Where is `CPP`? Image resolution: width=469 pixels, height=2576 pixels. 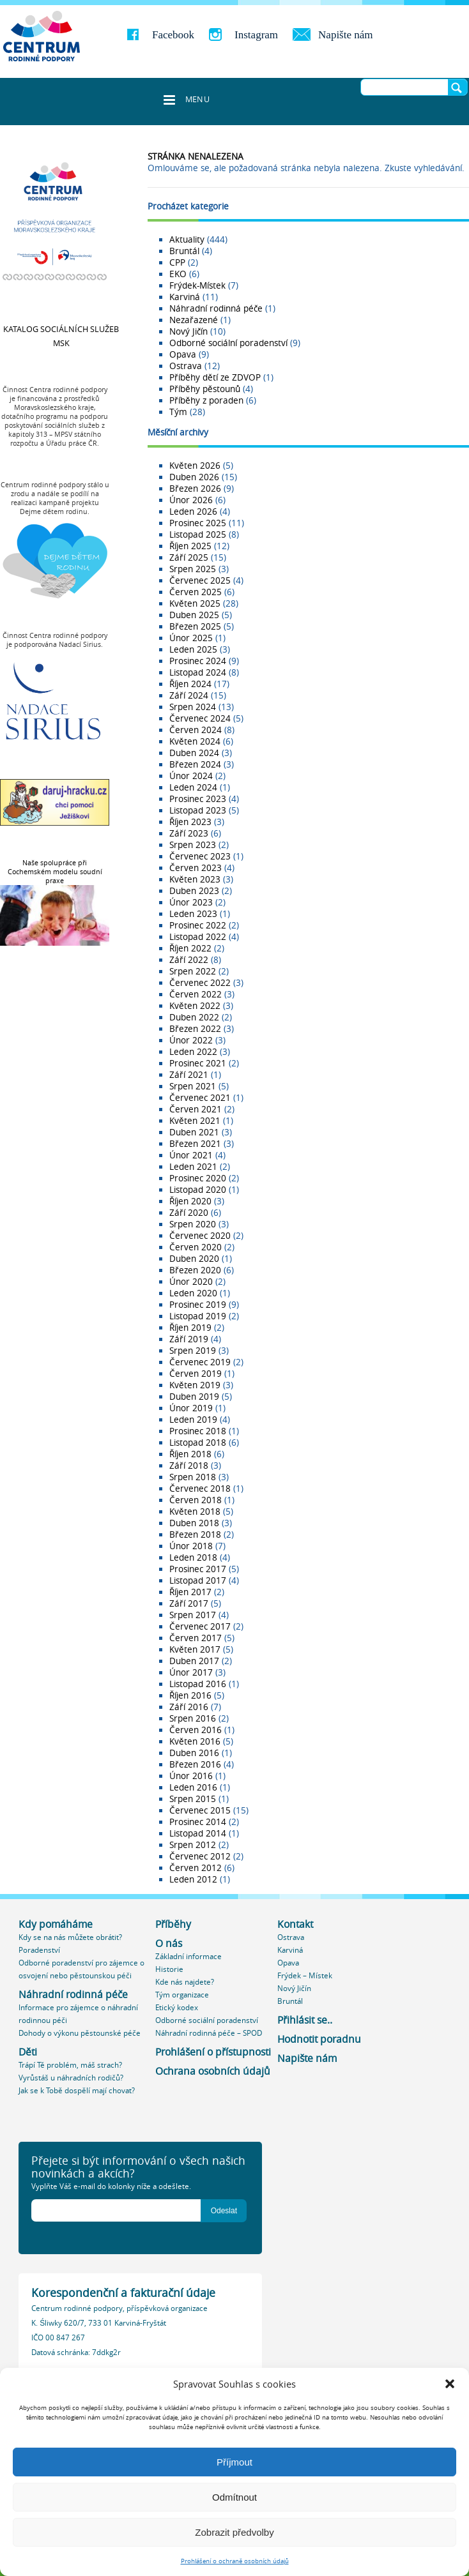 CPP is located at coordinates (177, 262).